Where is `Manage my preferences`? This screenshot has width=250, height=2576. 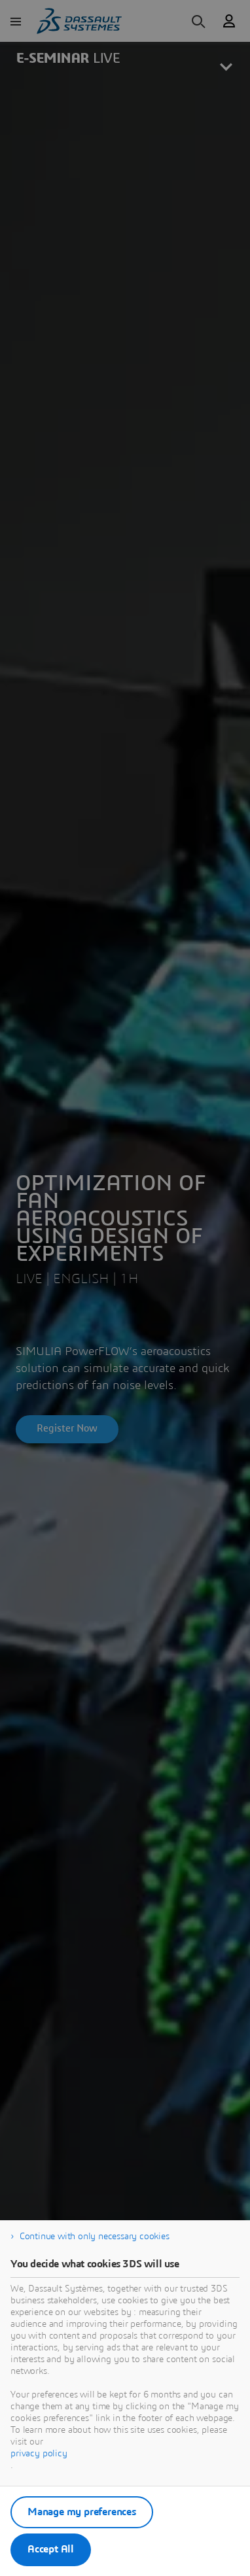 Manage my preferences is located at coordinates (81, 2512).